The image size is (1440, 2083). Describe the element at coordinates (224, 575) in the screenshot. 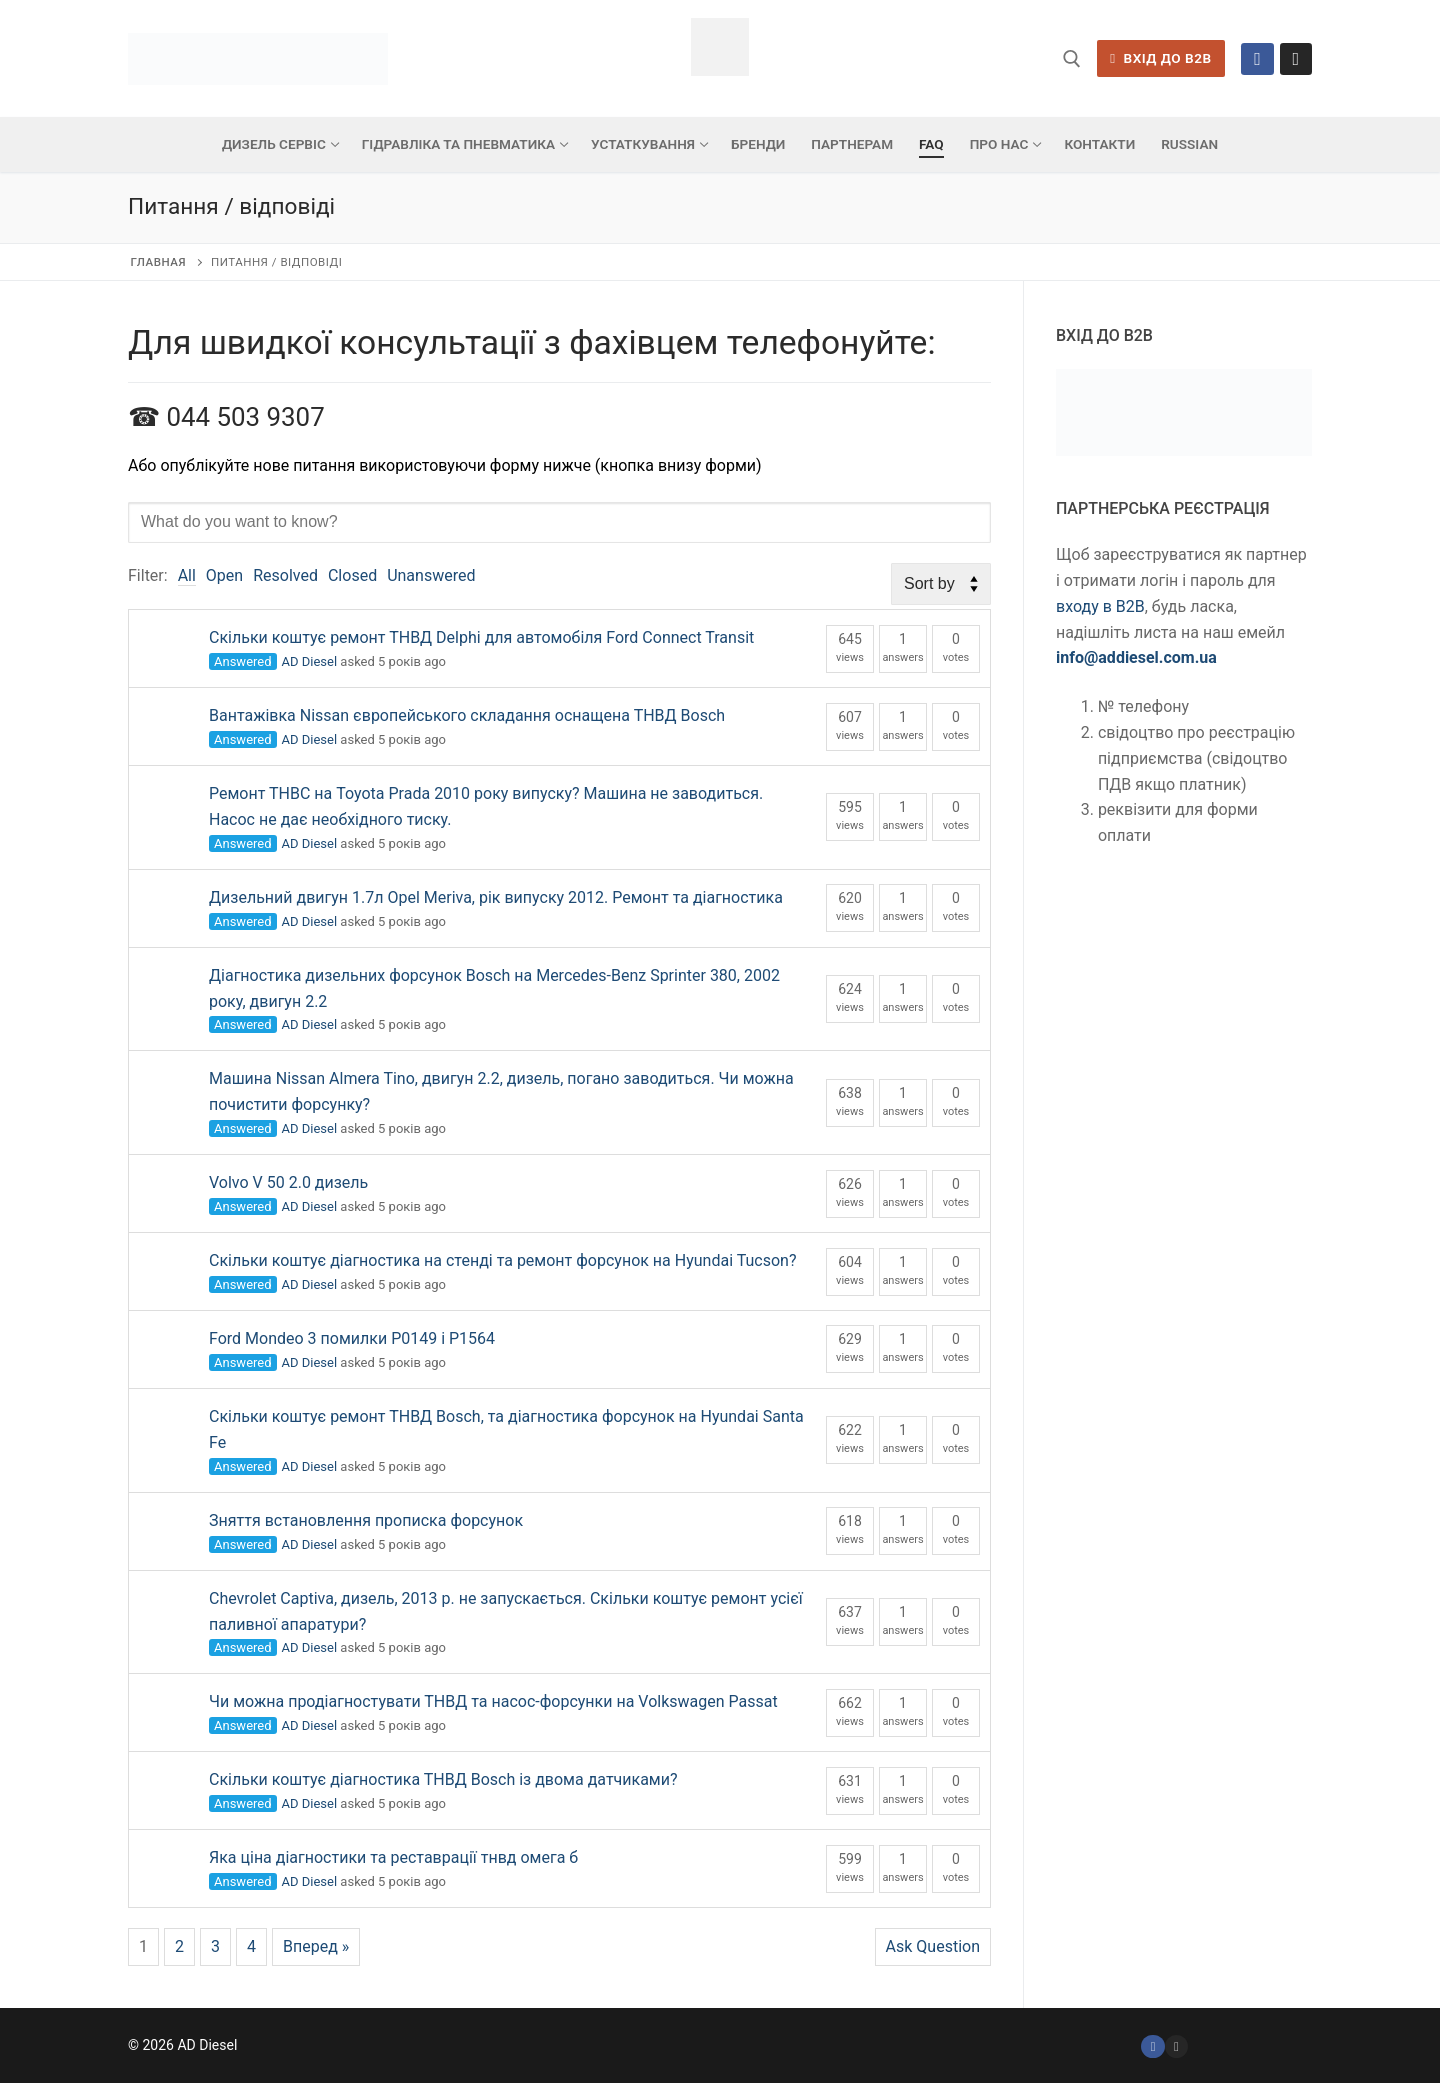

I see `Open` at that location.